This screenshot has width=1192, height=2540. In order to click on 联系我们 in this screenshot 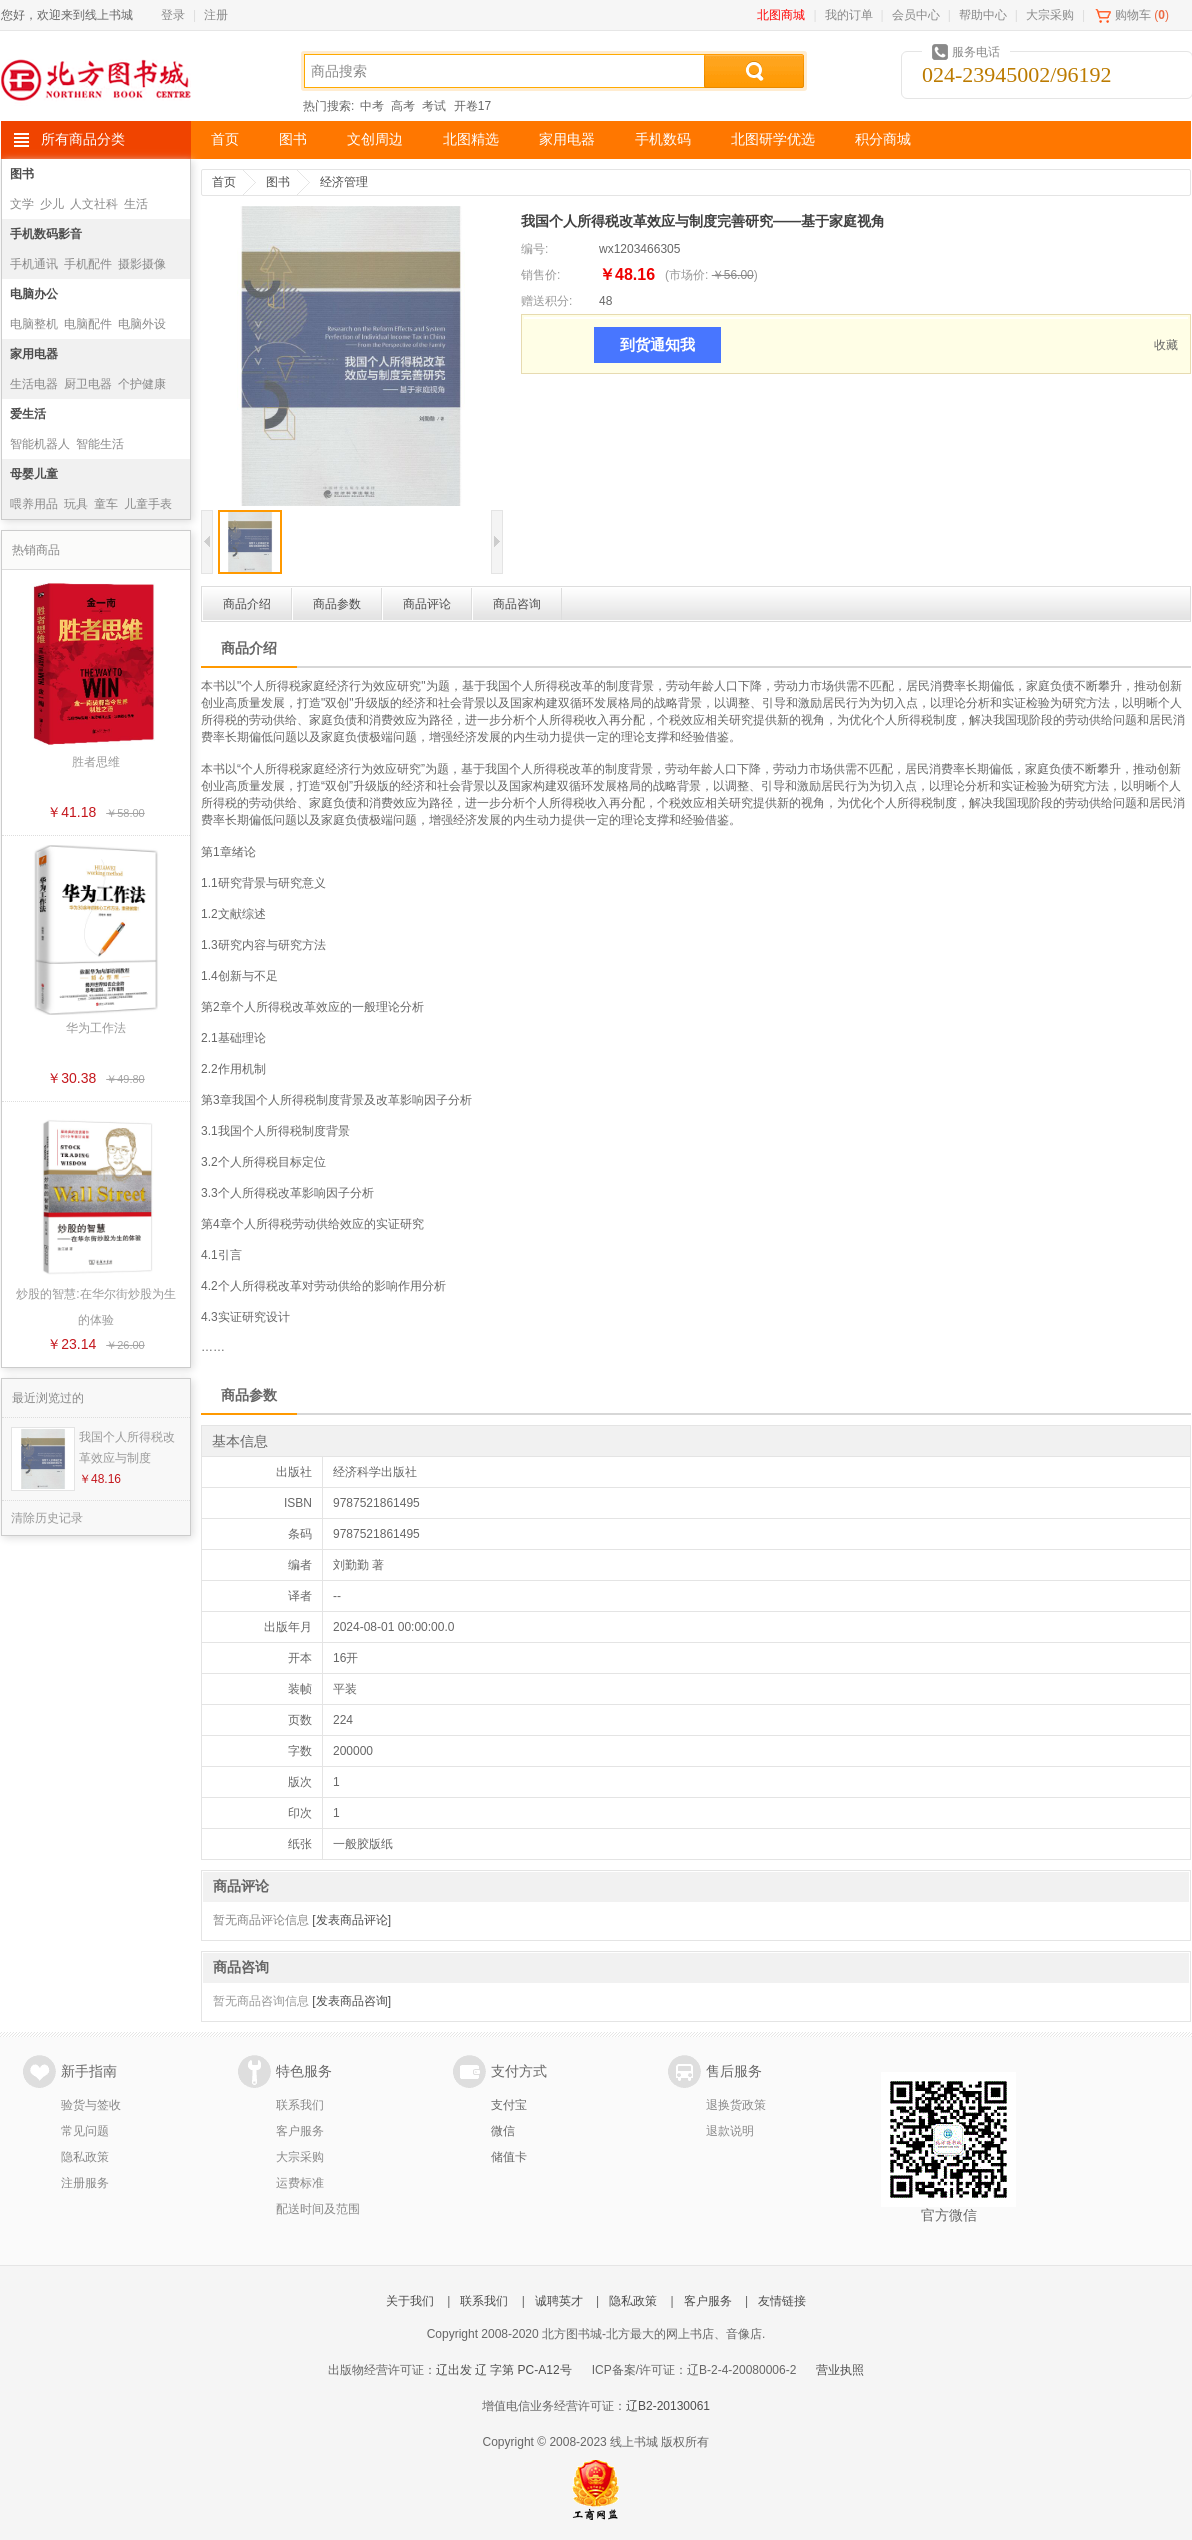, I will do `click(300, 2105)`.